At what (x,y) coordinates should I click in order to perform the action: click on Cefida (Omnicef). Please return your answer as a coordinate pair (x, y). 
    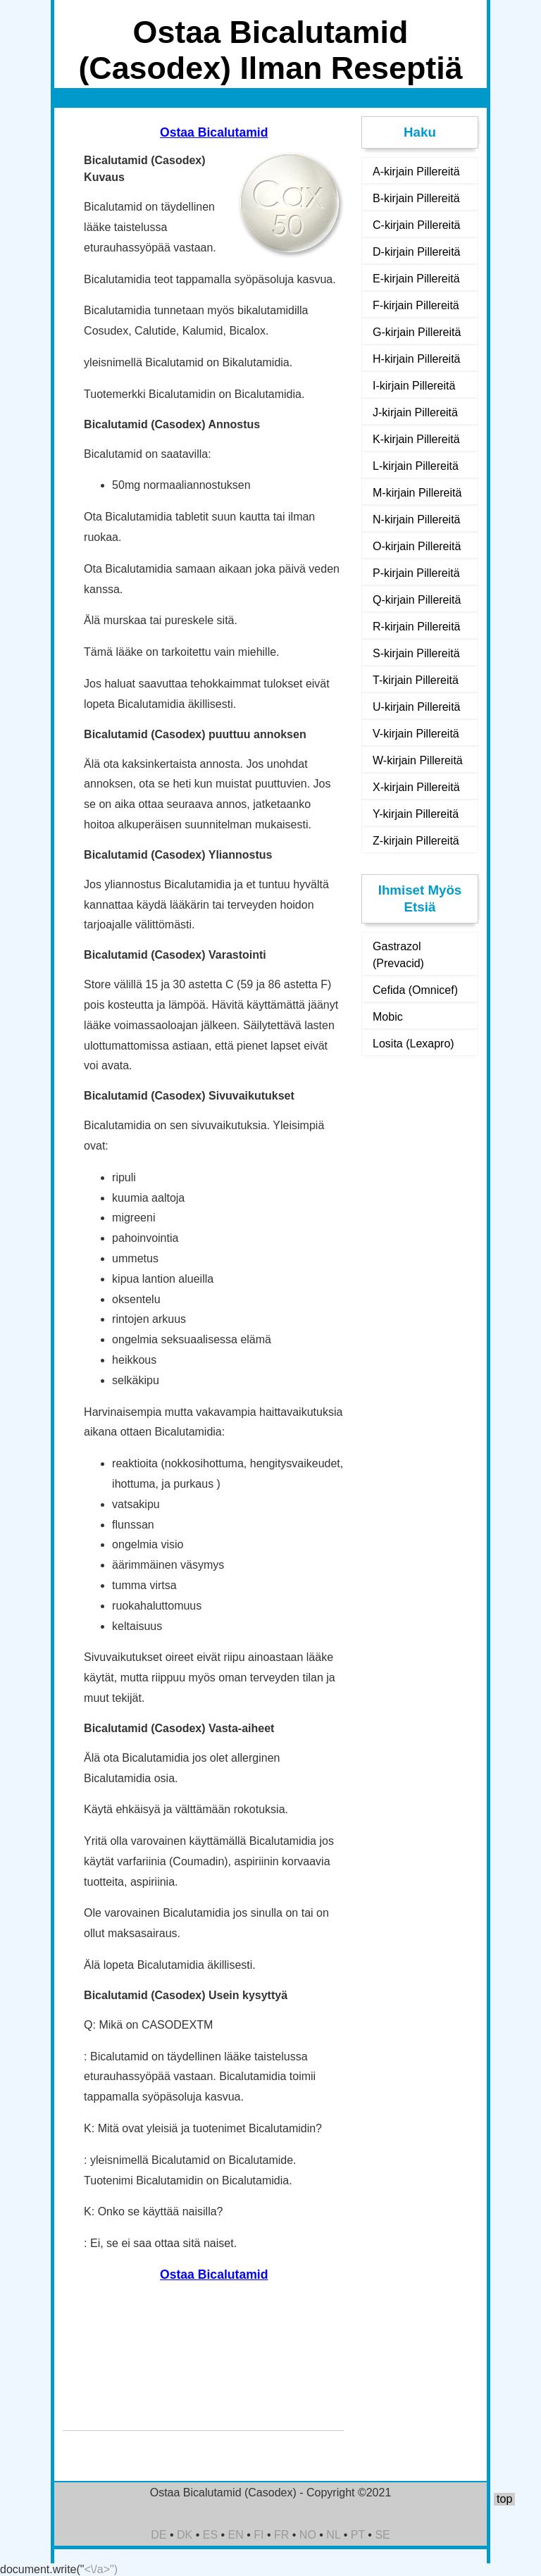
    Looking at the image, I should click on (415, 990).